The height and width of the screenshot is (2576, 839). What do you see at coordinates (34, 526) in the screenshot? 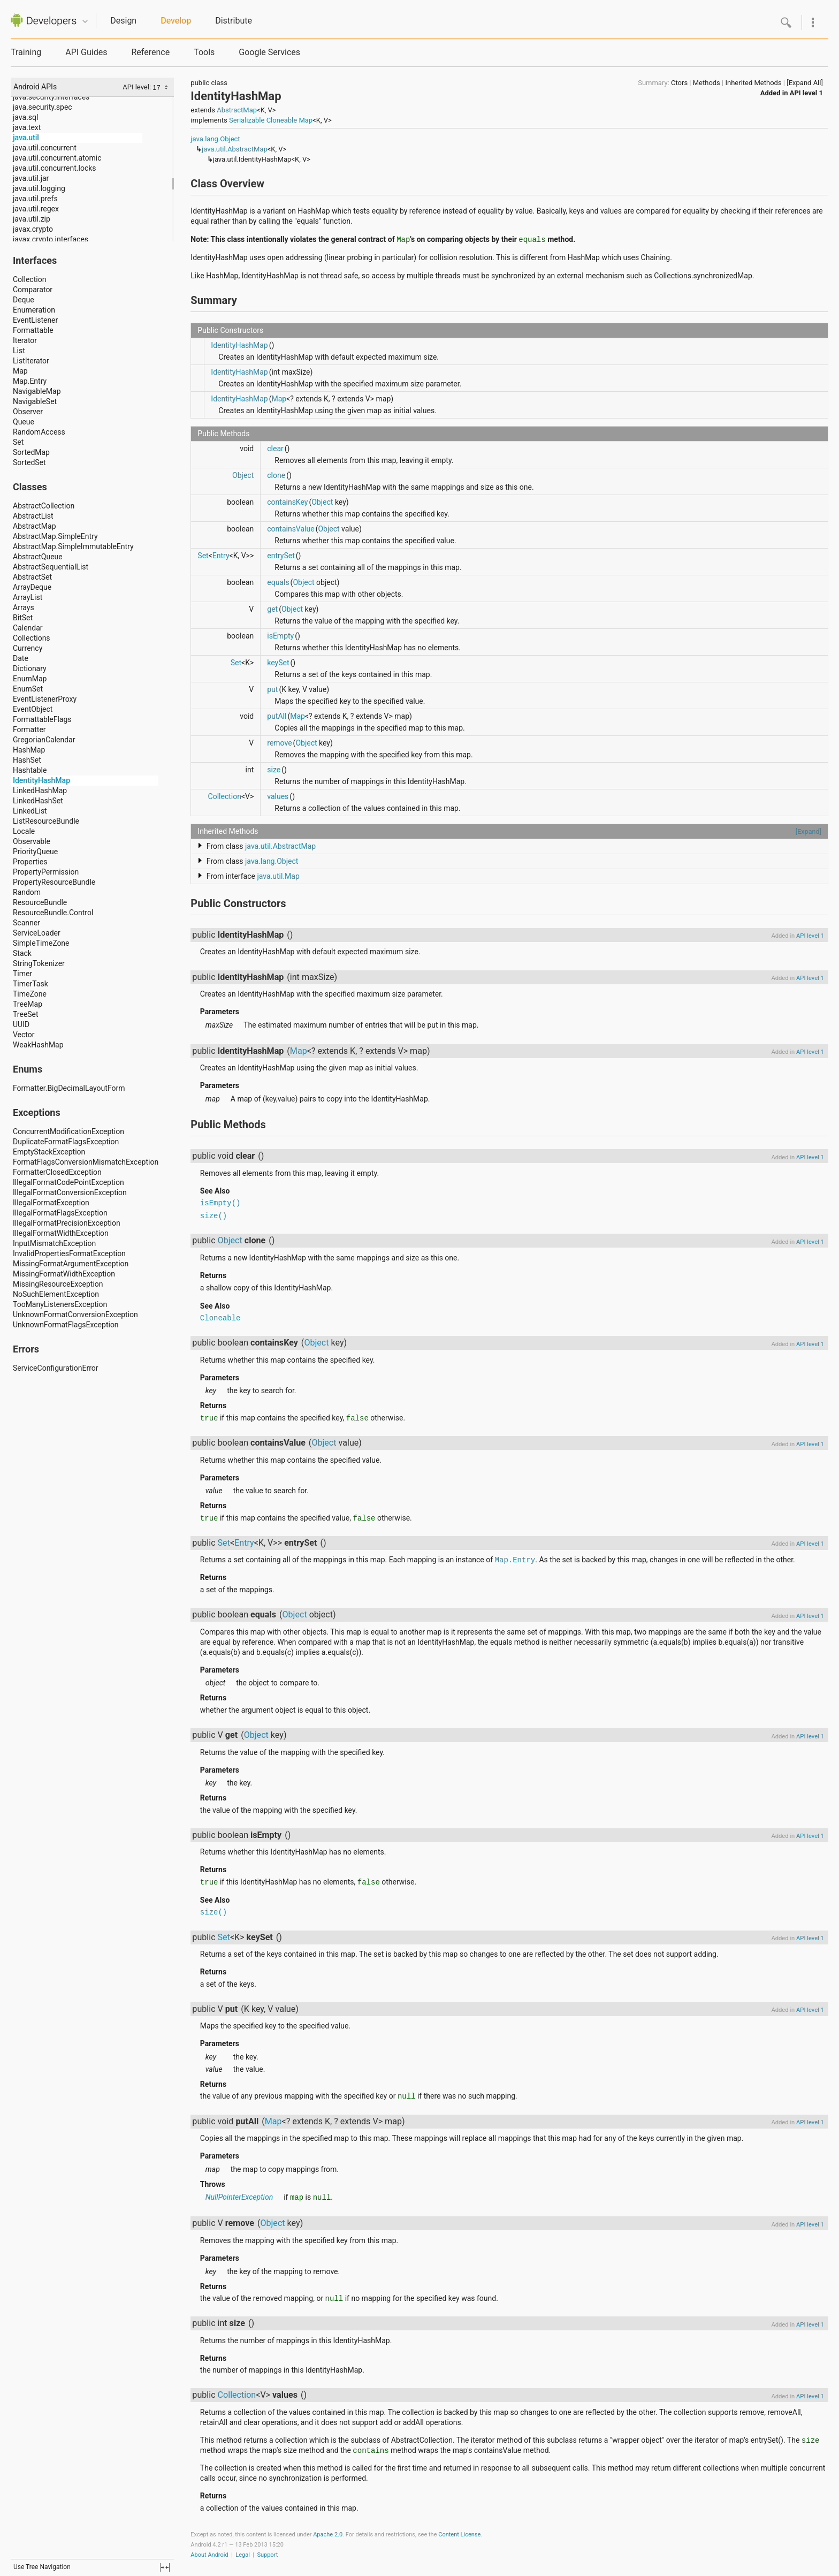
I see `AbstractMap` at bounding box center [34, 526].